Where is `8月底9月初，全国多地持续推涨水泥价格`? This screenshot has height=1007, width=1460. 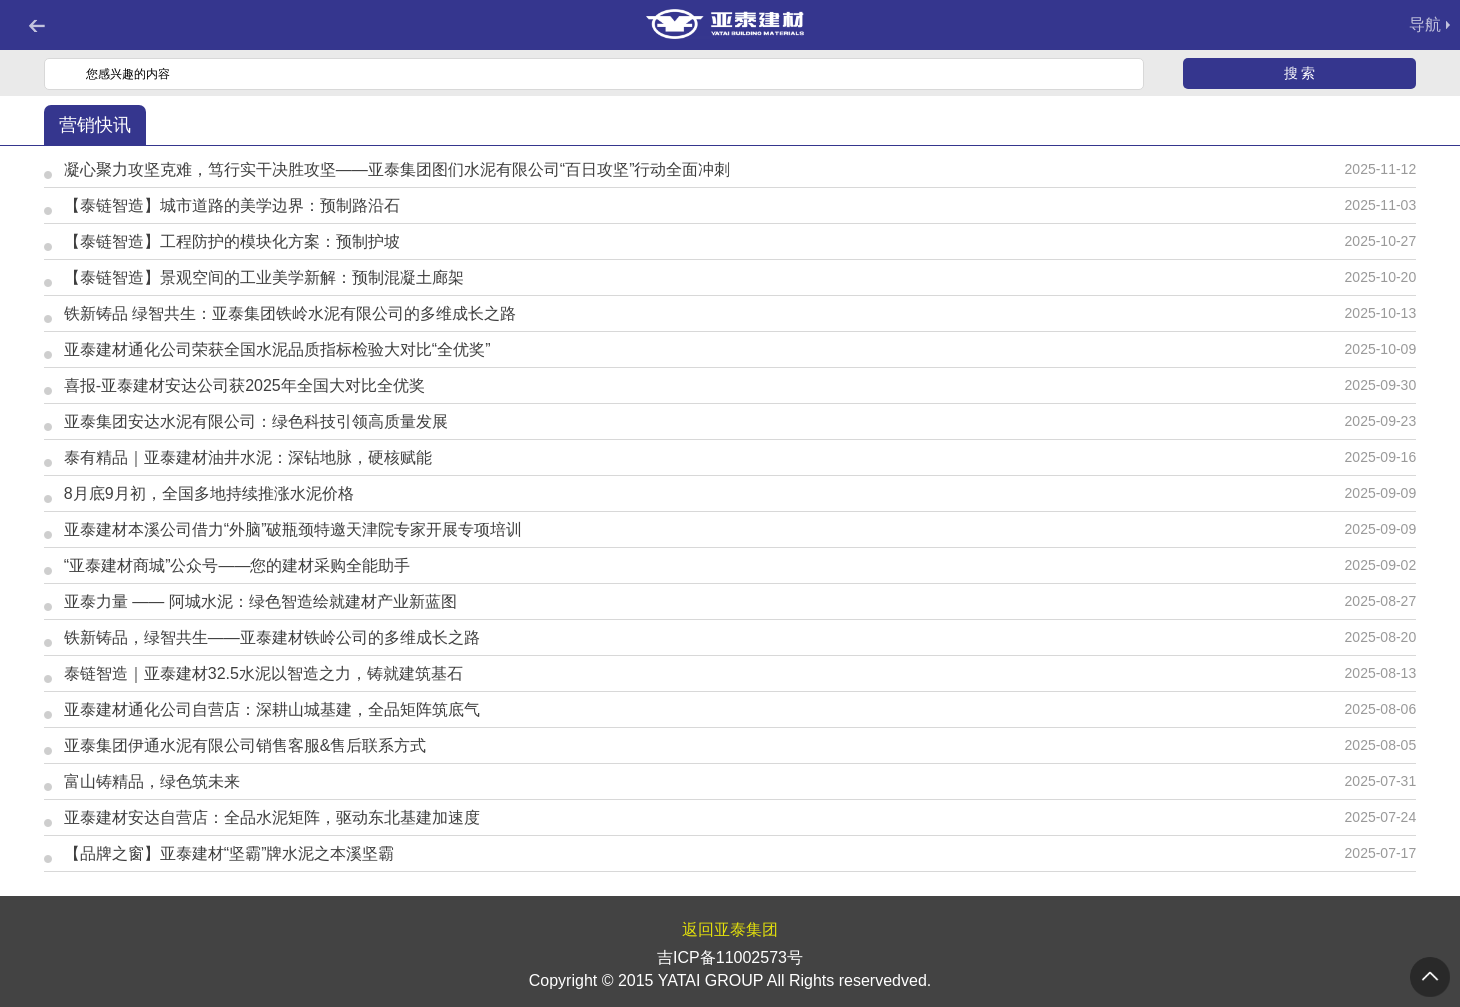
8月底9月初，全国多地持续推涨水泥价格 is located at coordinates (209, 493).